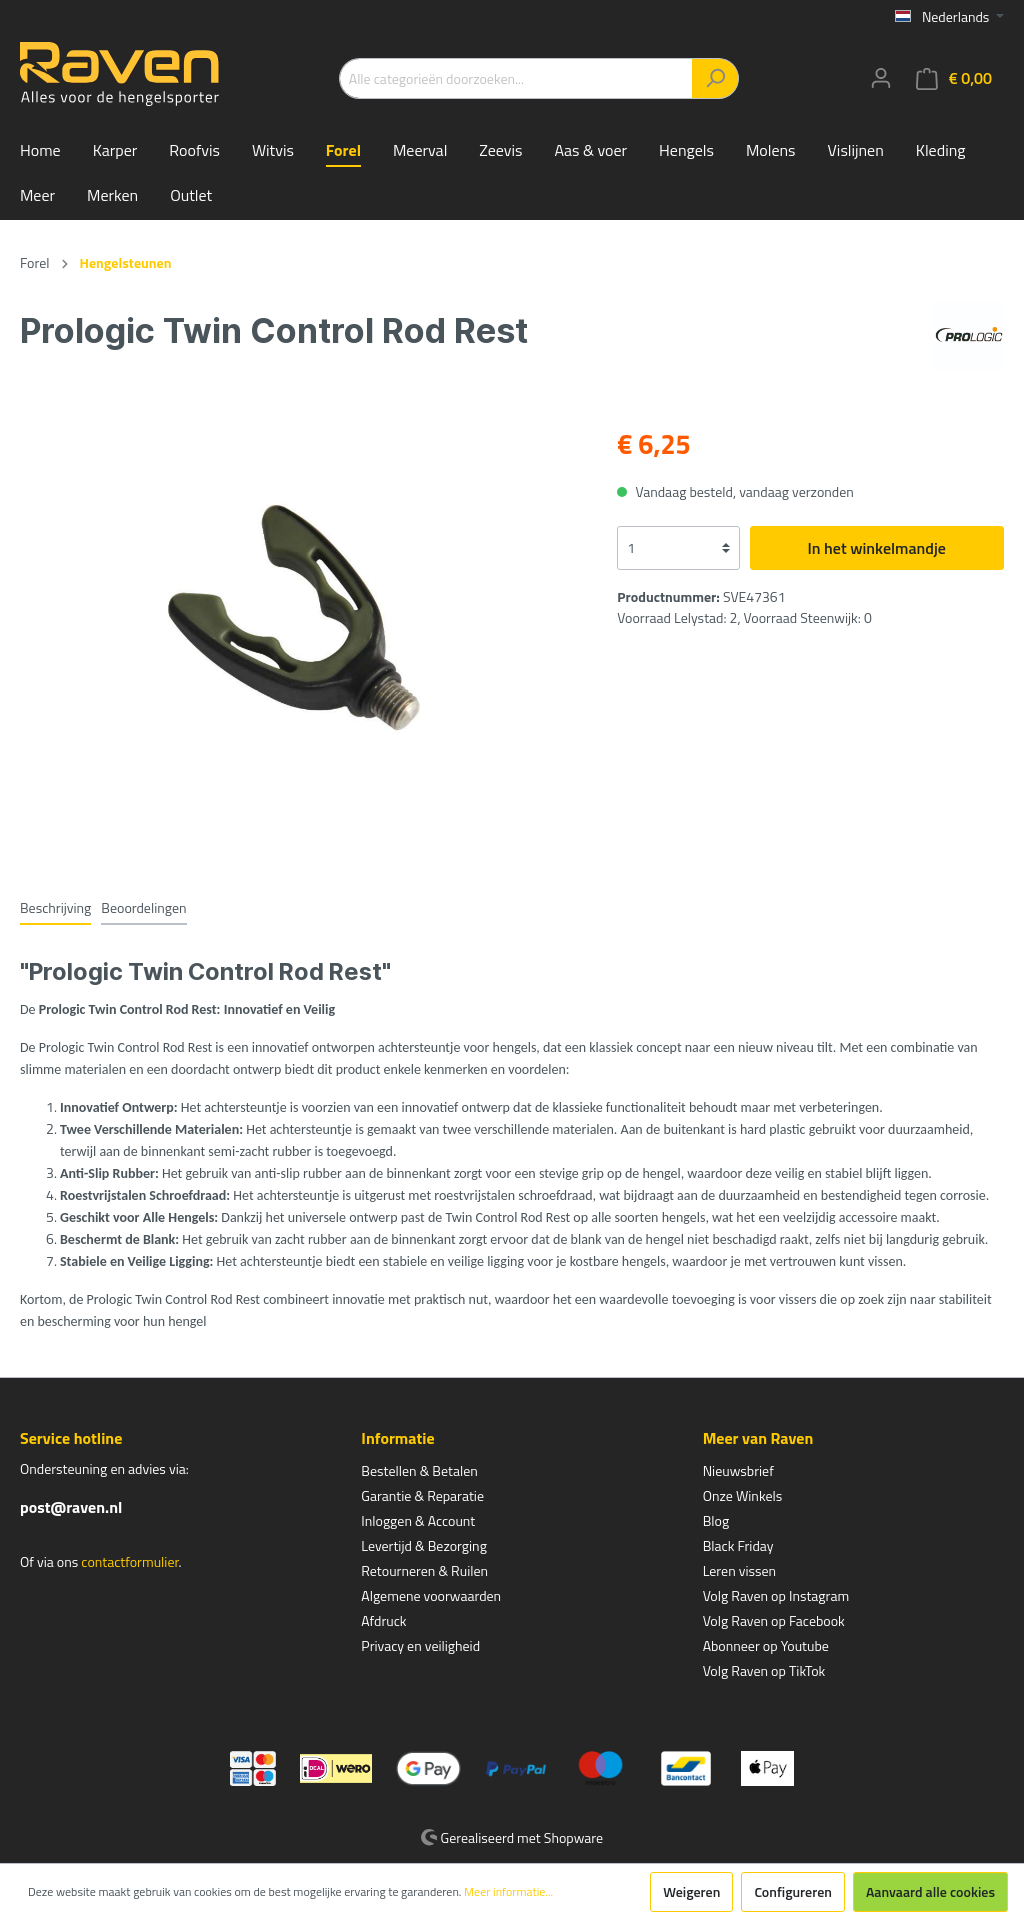 The image size is (1024, 1920). I want to click on Configureren, so click(793, 1891).